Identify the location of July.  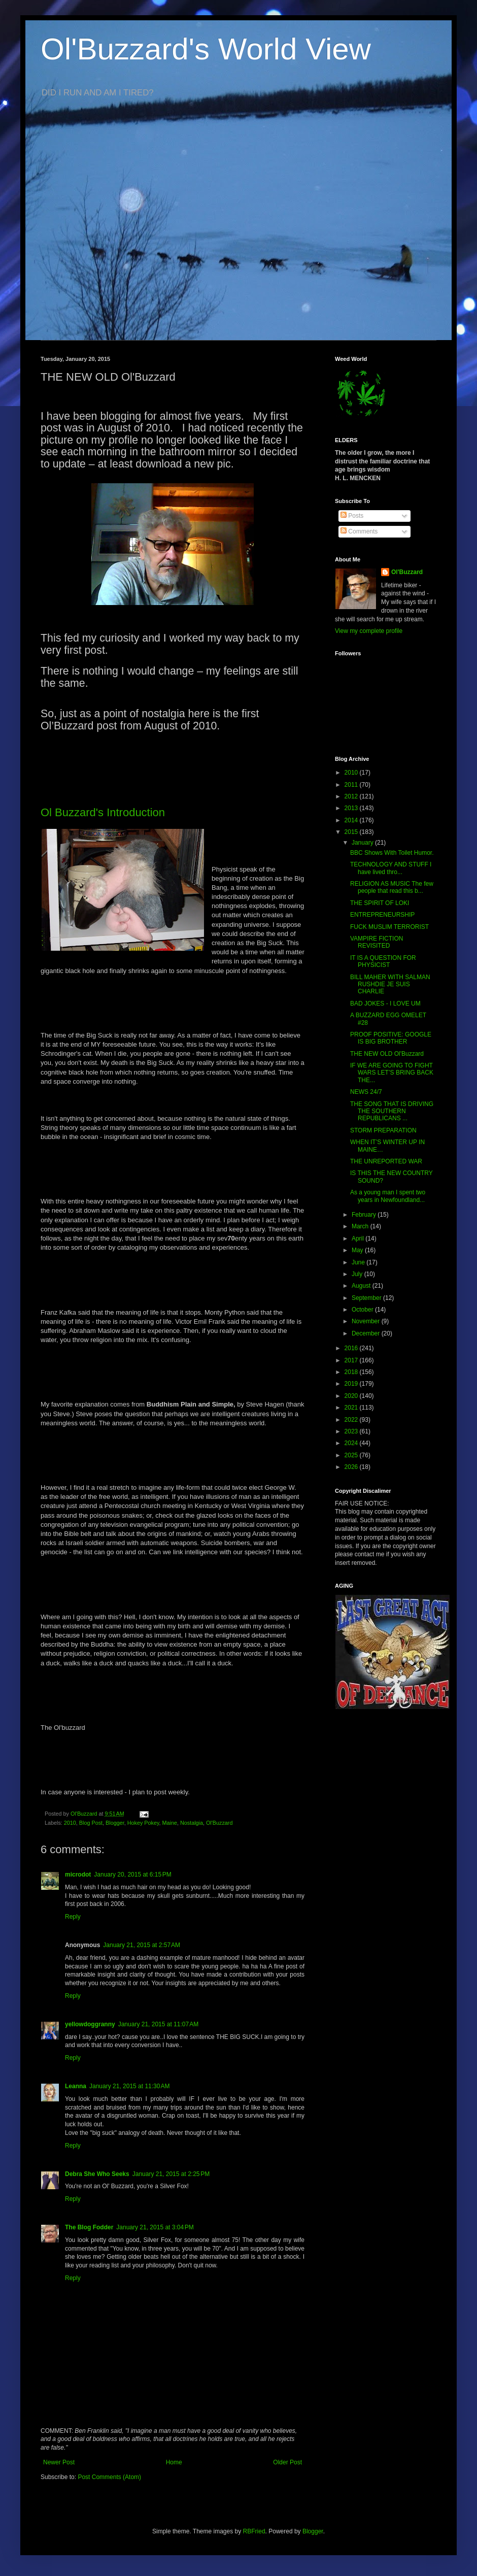
(358, 1274).